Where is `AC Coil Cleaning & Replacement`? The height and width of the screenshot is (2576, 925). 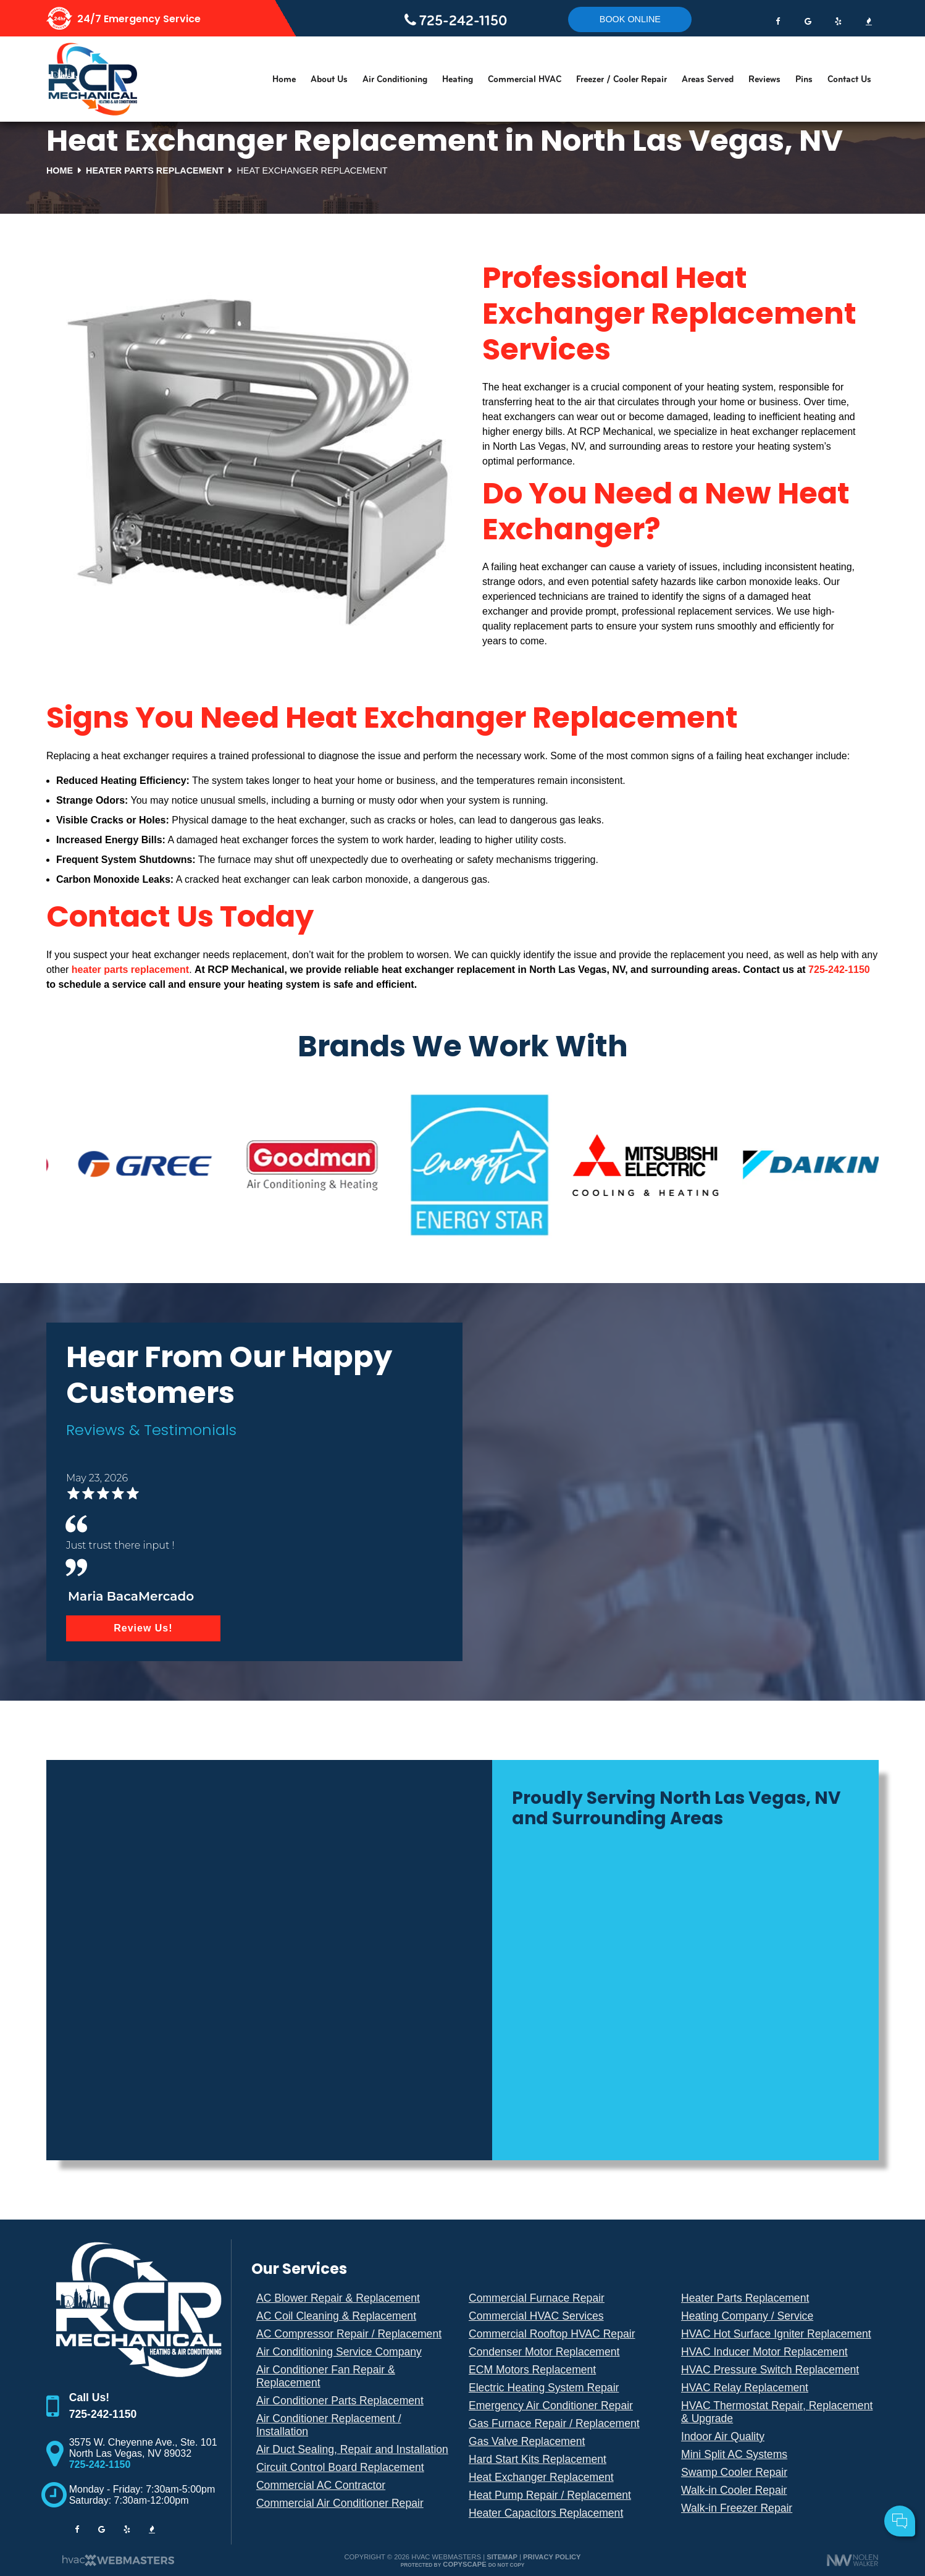
AC Coil Cleaning & Replacement is located at coordinates (336, 2316).